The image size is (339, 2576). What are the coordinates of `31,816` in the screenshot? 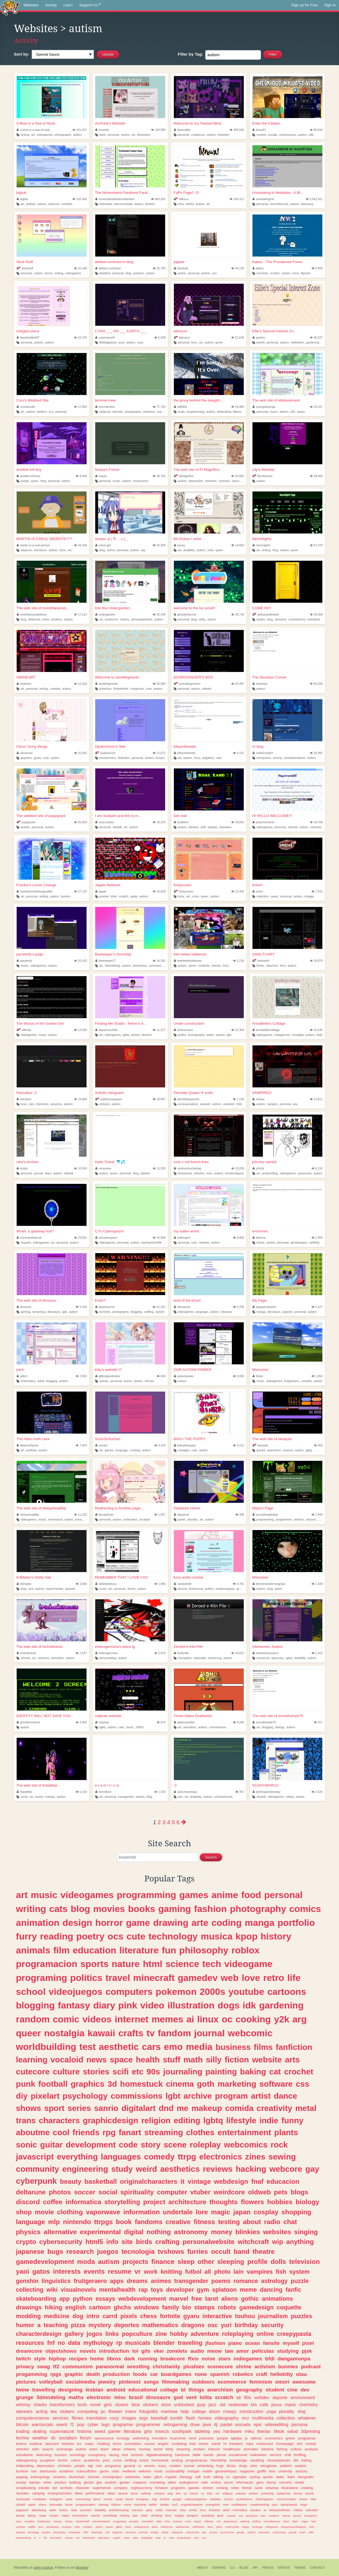 It's located at (80, 753).